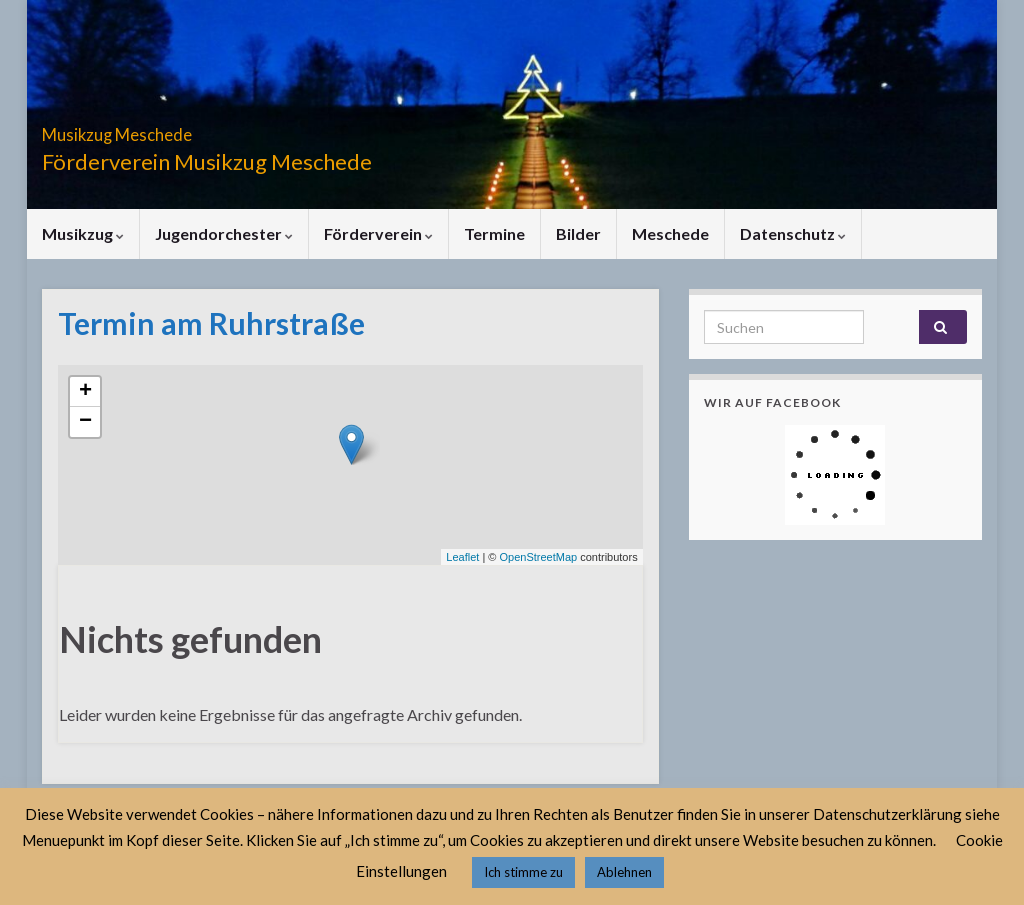  What do you see at coordinates (378, 233) in the screenshot?
I see `Förderverein` at bounding box center [378, 233].